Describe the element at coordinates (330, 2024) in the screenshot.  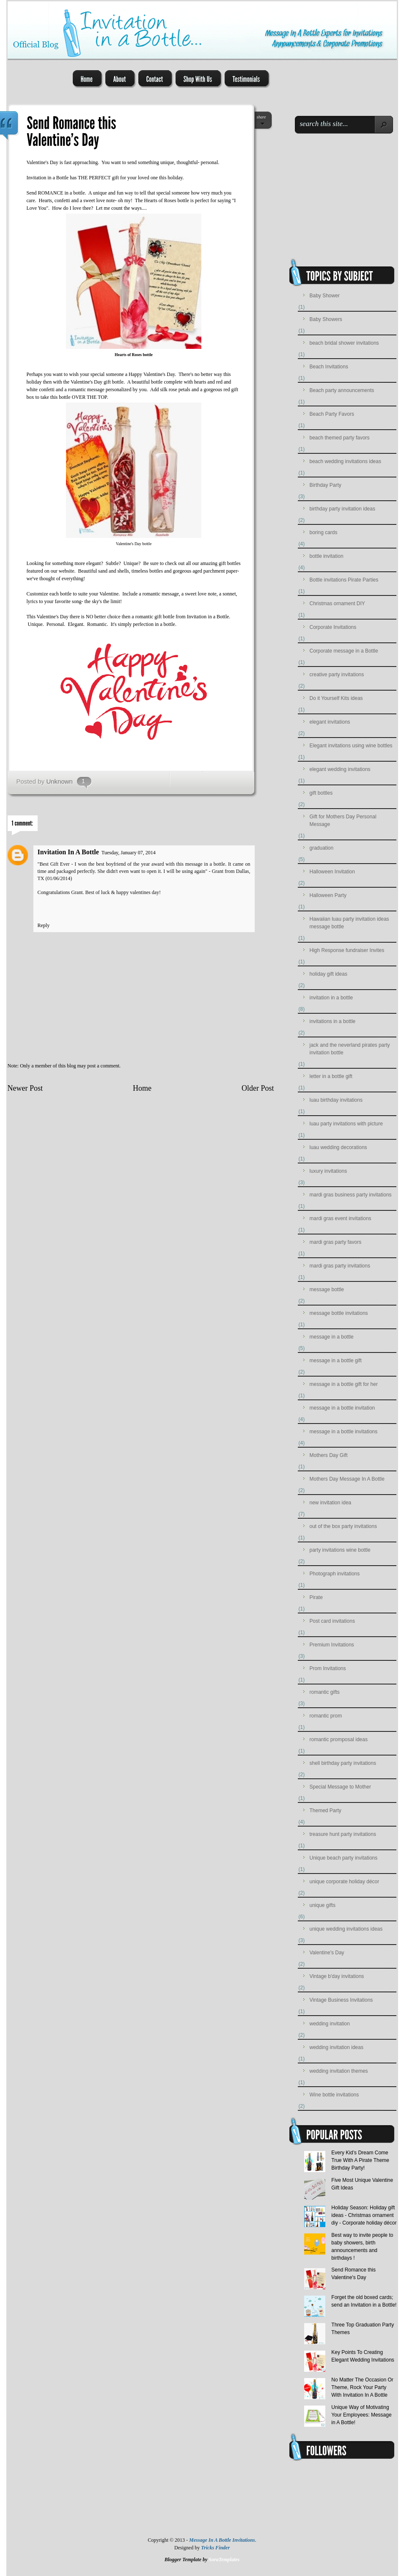
I see `wedding invitation` at that location.